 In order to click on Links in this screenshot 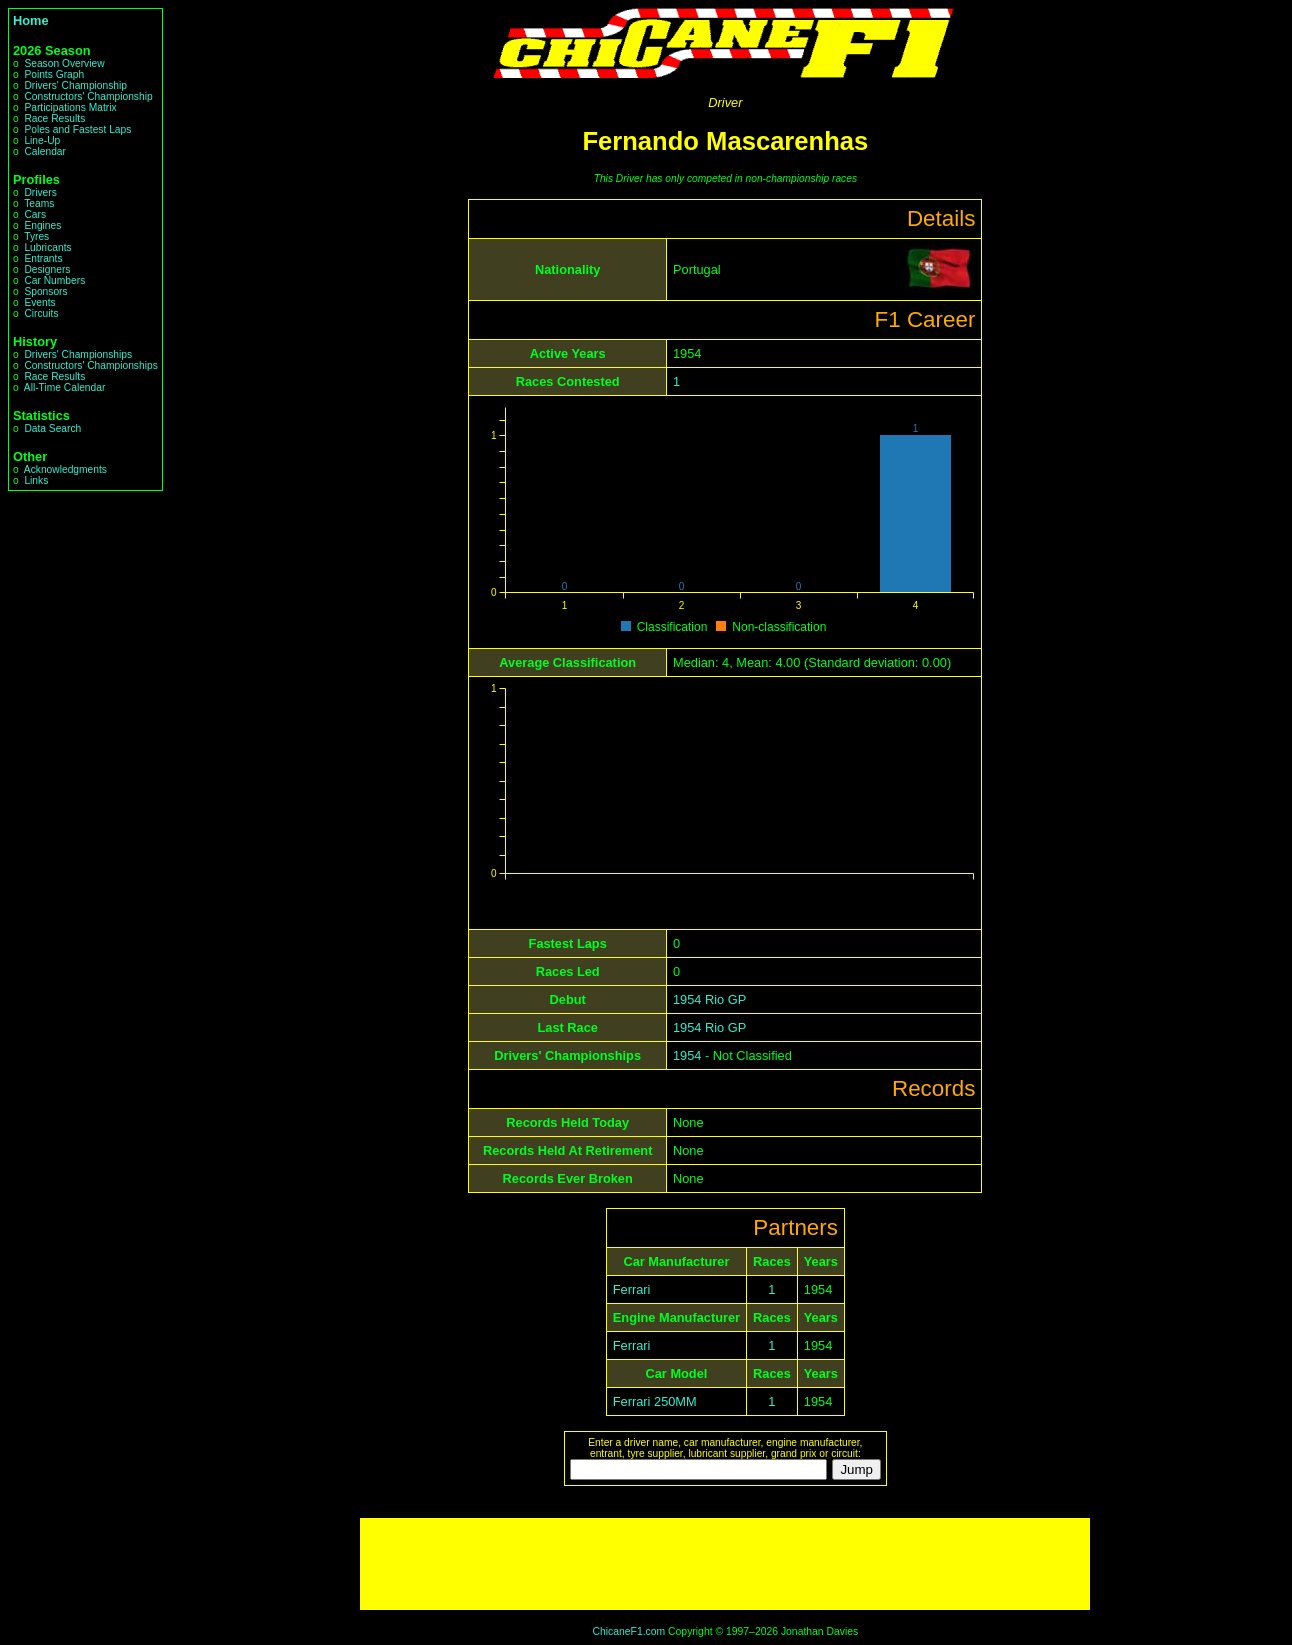, I will do `click(36, 480)`.